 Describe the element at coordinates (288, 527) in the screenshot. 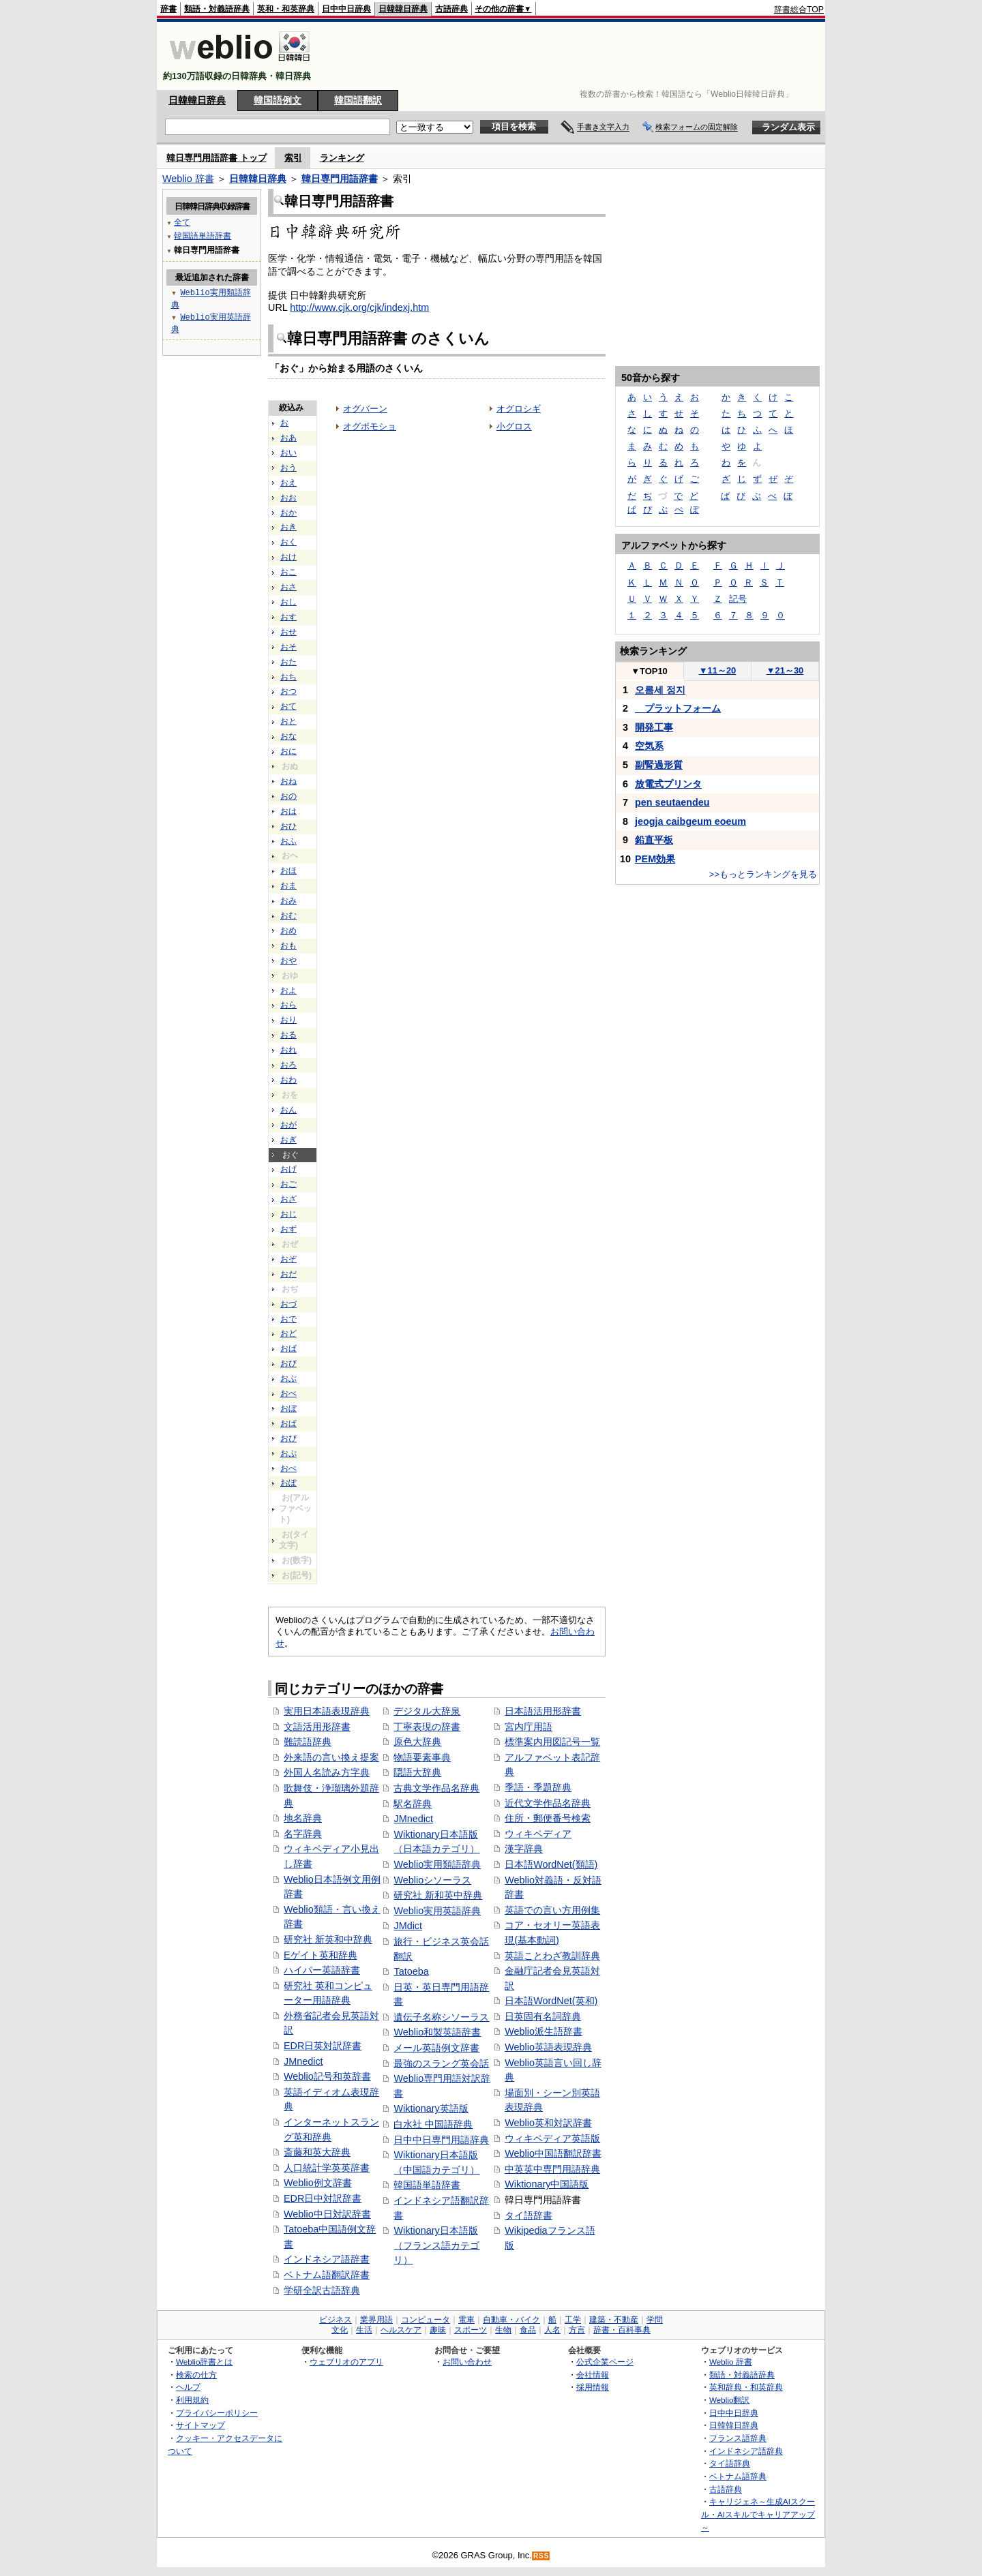

I see `おき` at that location.